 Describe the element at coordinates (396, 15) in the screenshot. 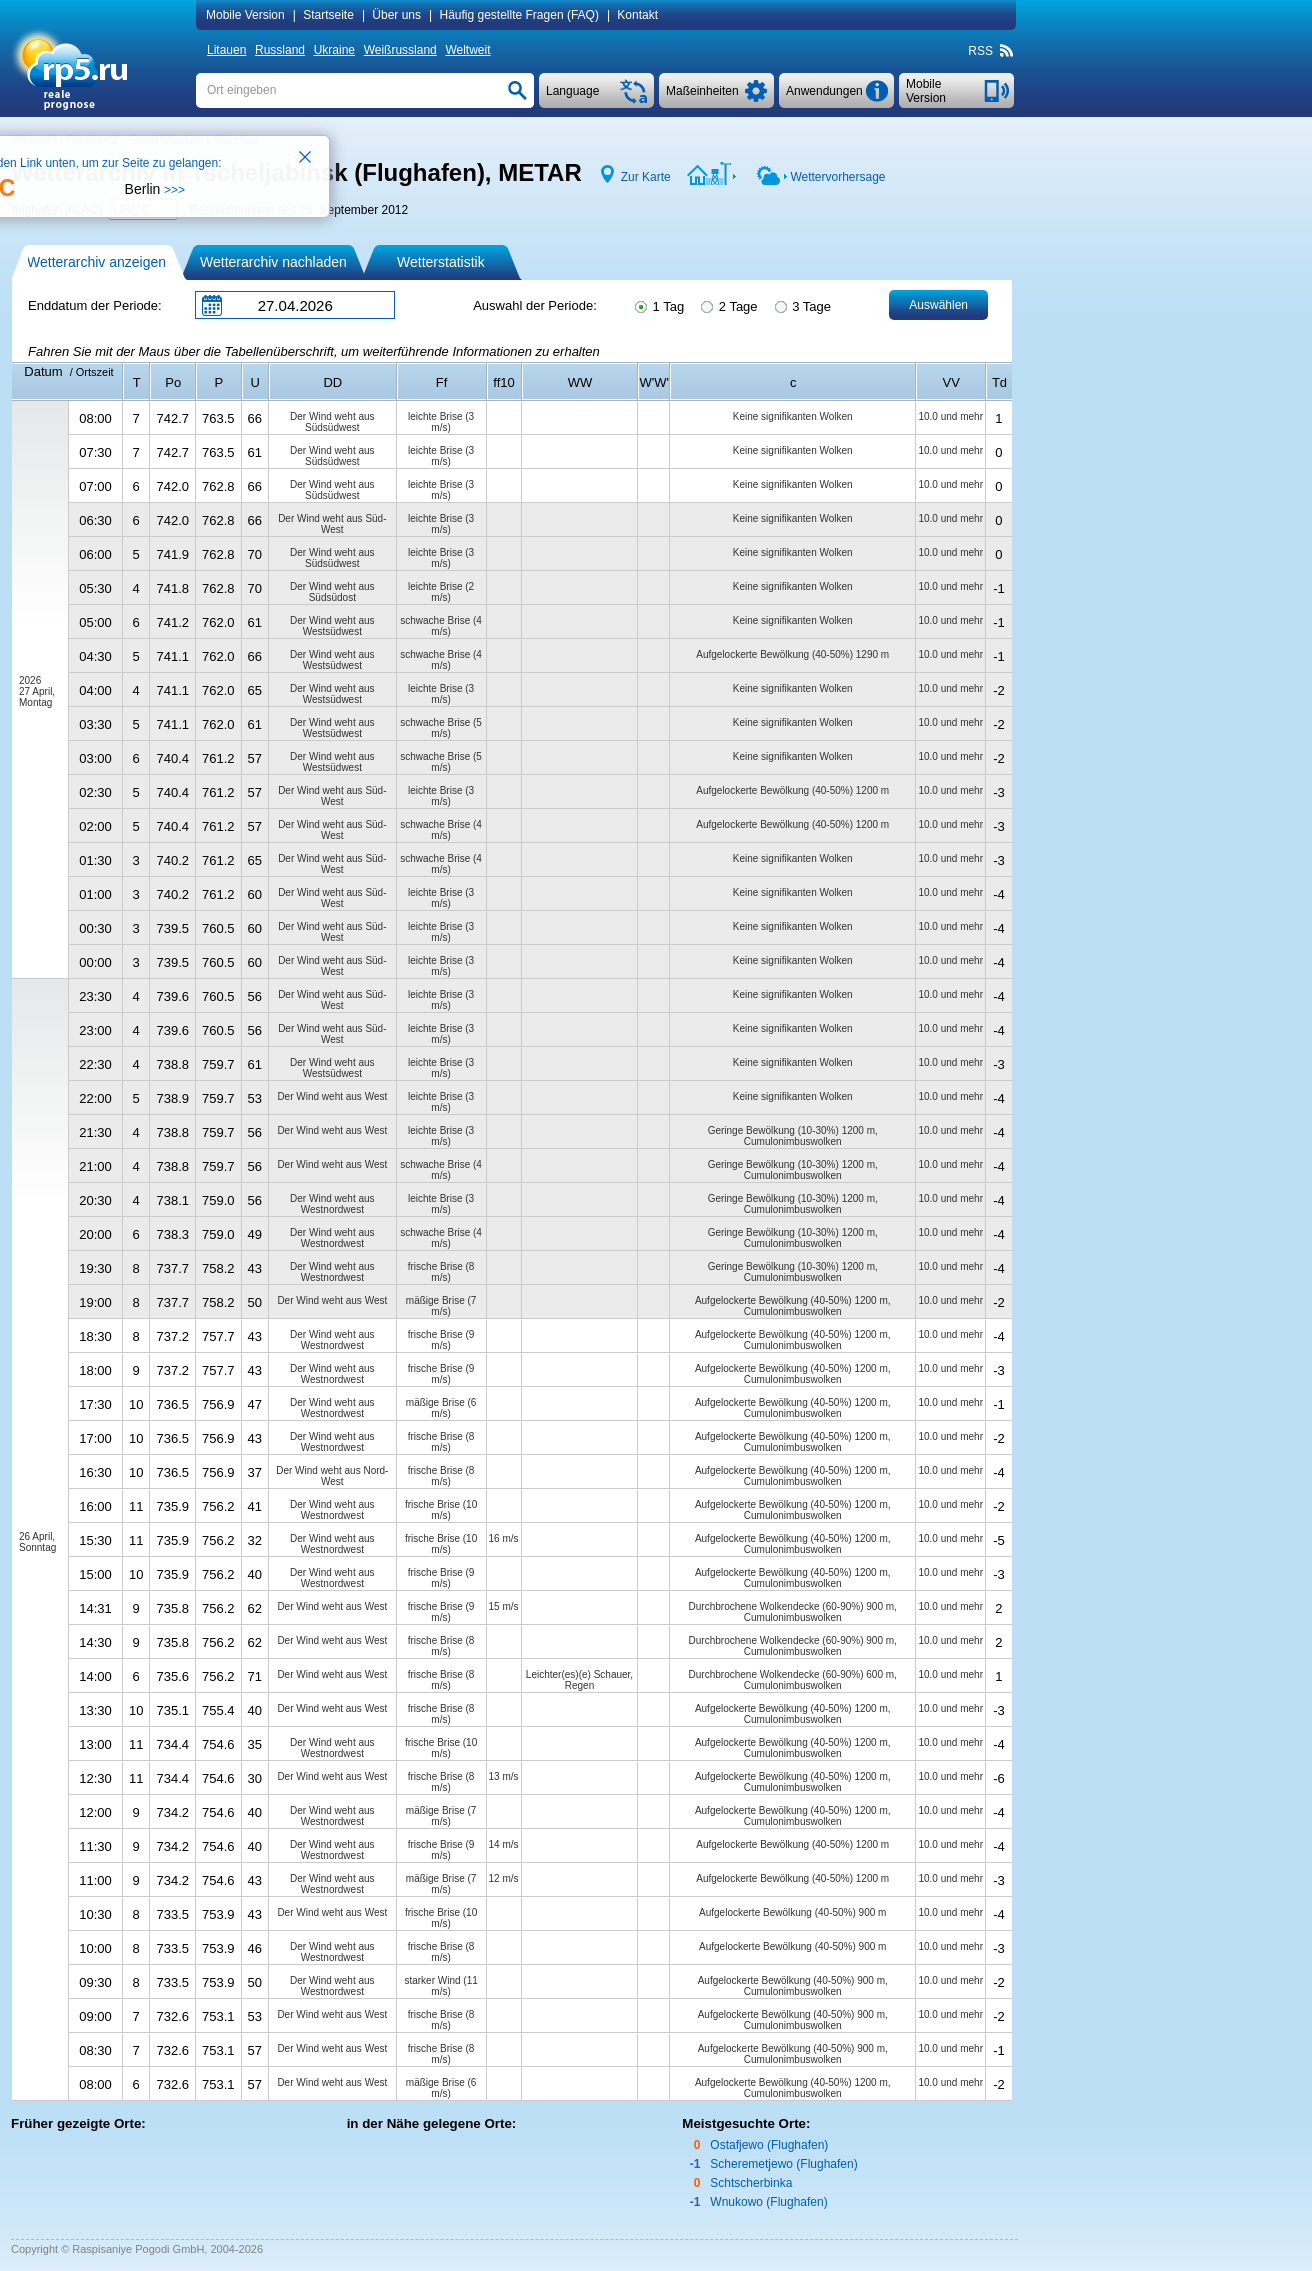

I see `Über uns` at that location.